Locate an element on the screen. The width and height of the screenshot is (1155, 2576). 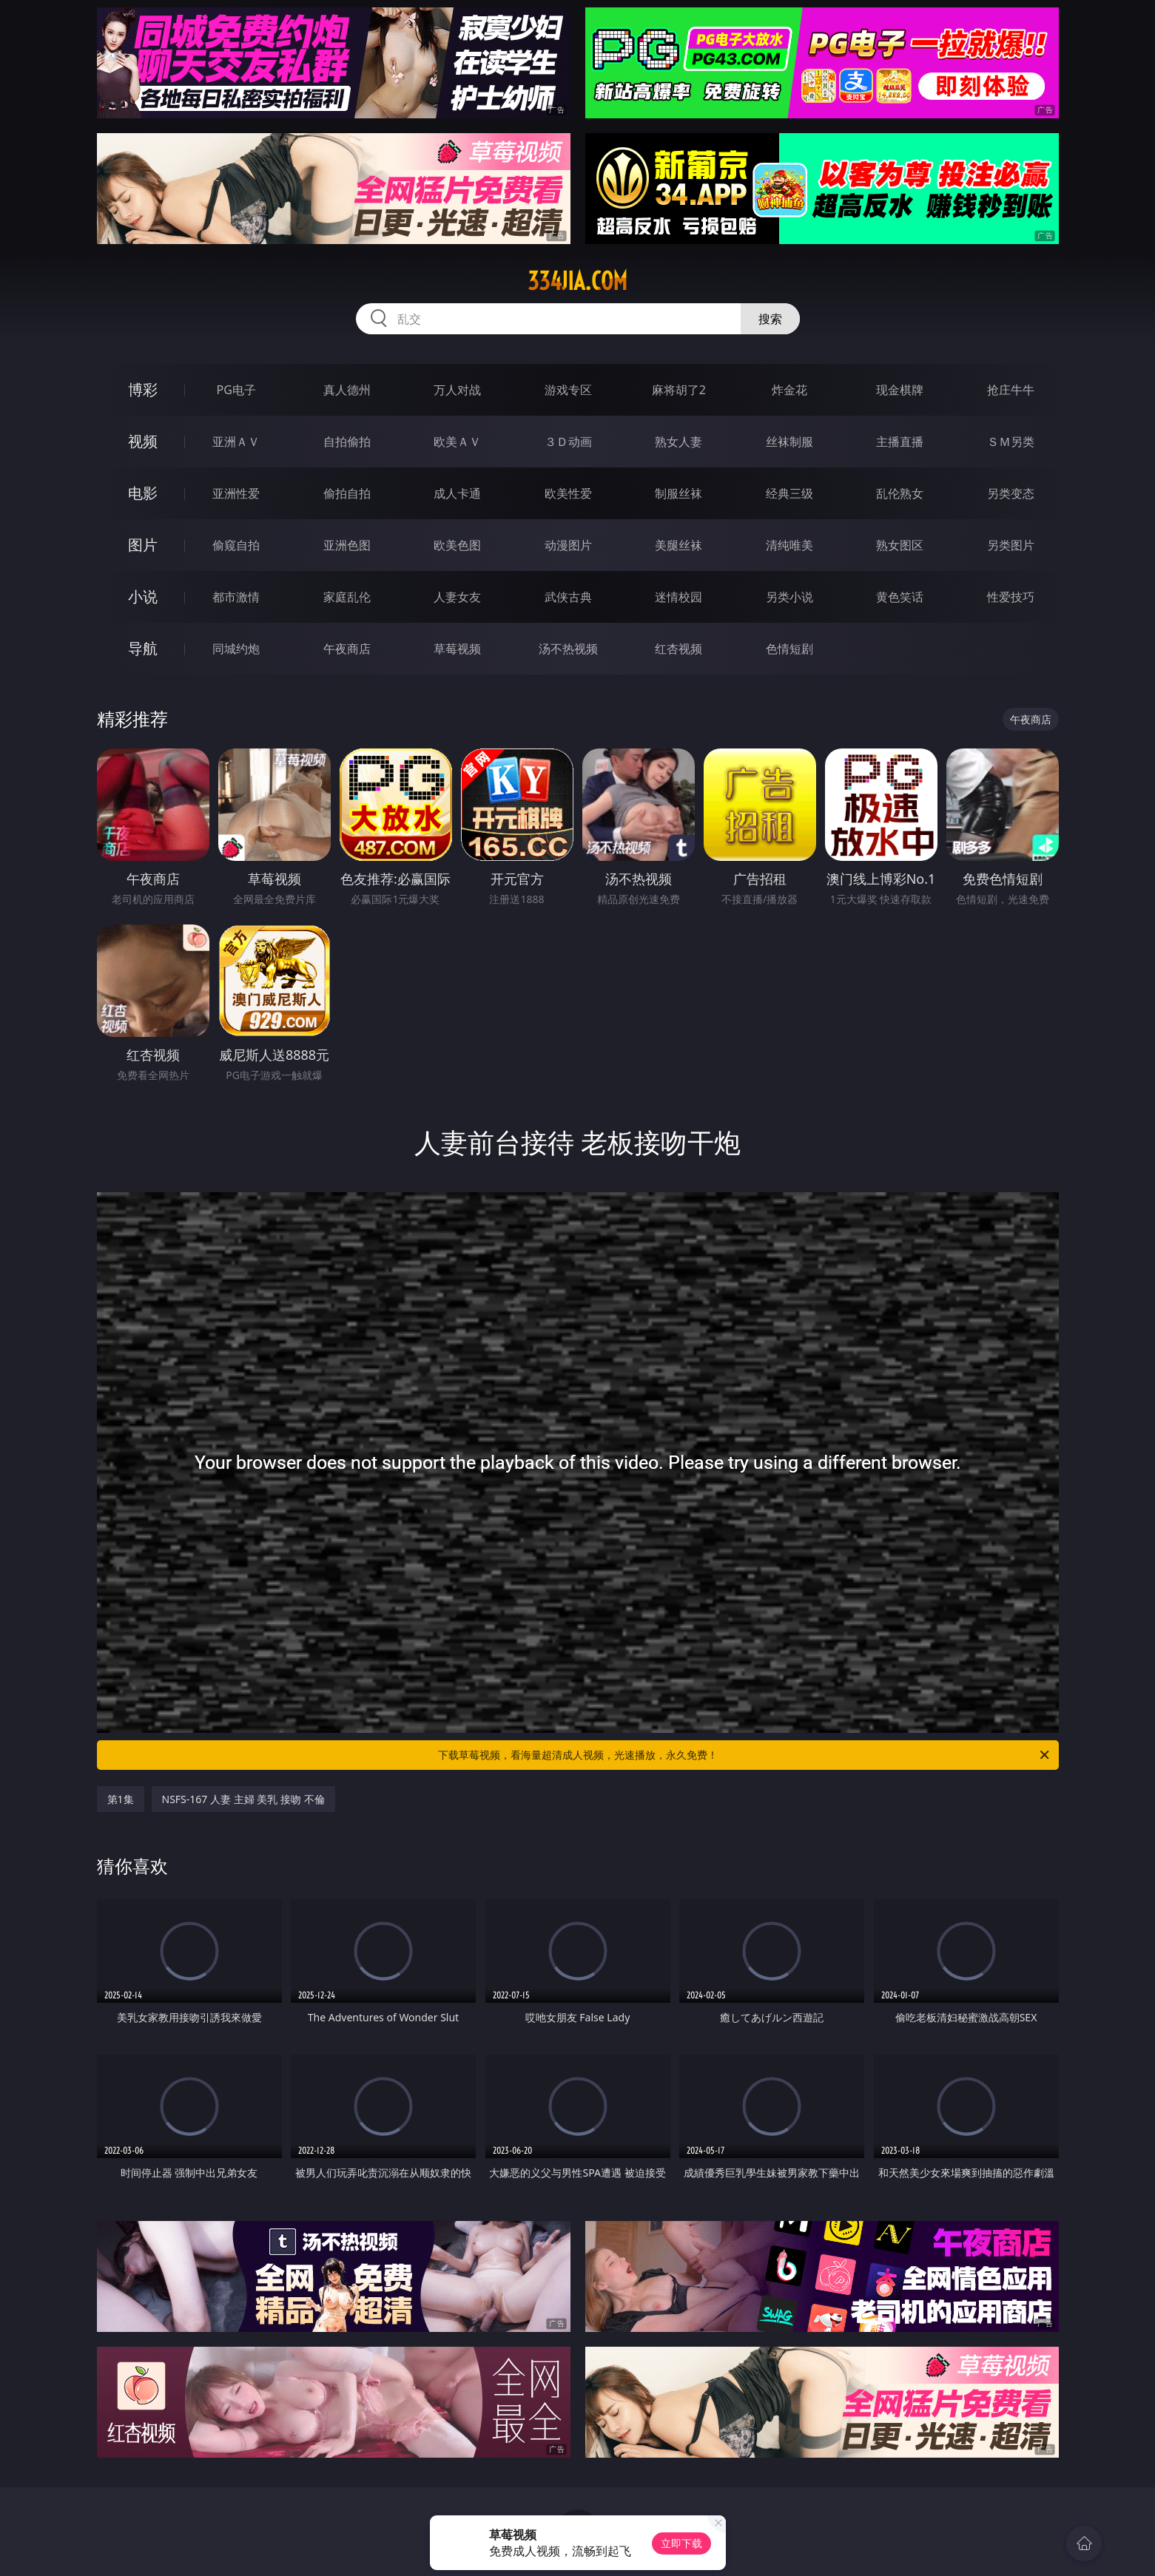
家庭乱伦 is located at coordinates (347, 597).